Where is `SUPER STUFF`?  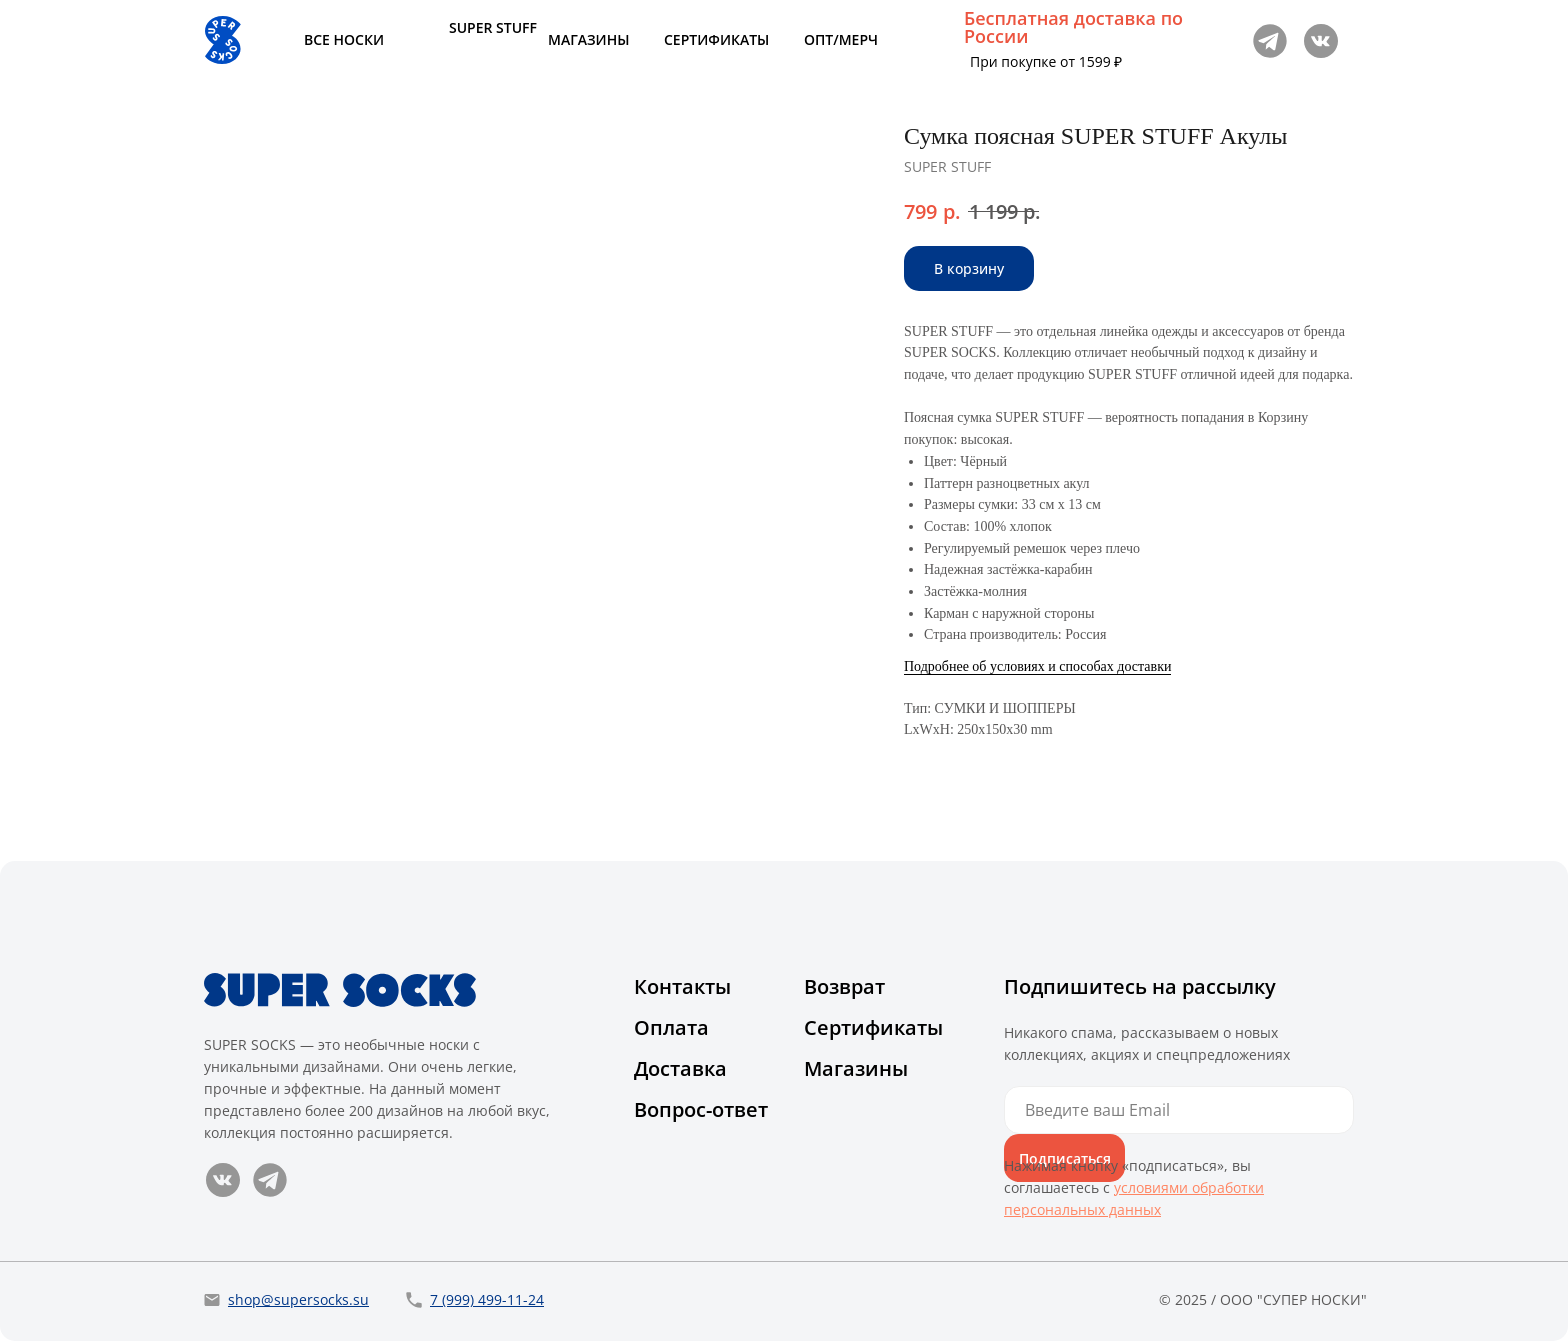 SUPER STUFF is located at coordinates (493, 27).